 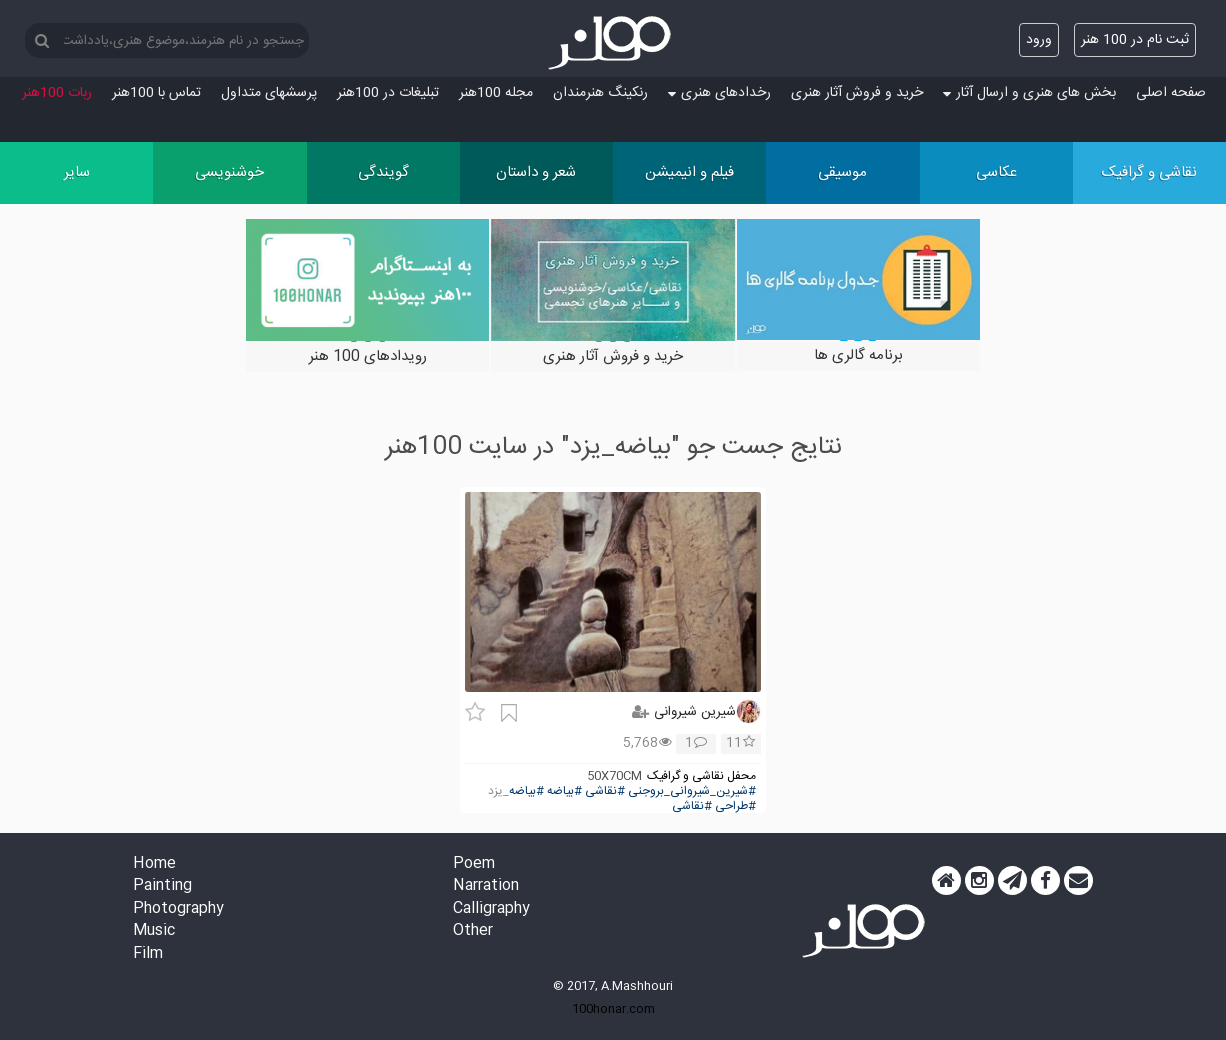 I want to click on Music, so click(x=154, y=931).